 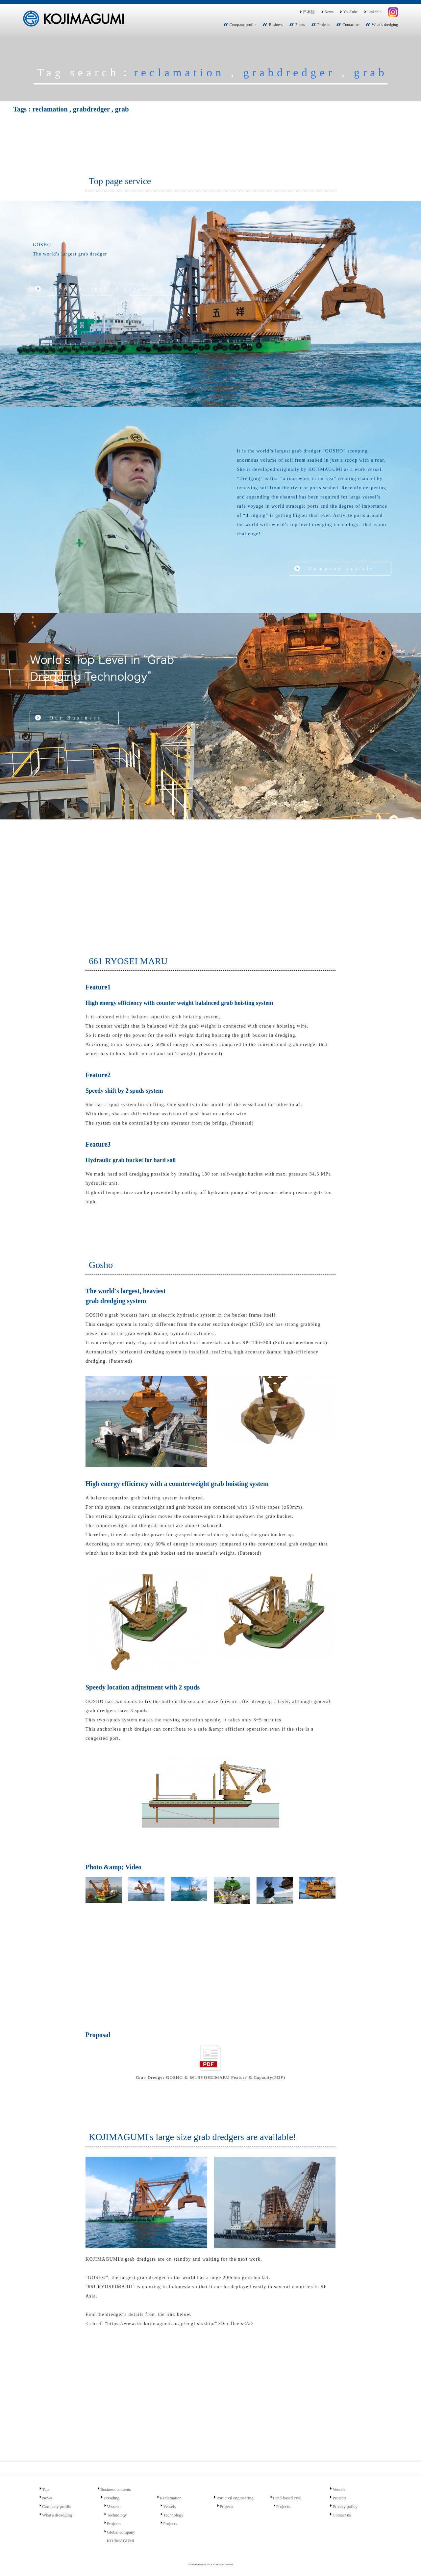 I want to click on News, so click(x=327, y=12).